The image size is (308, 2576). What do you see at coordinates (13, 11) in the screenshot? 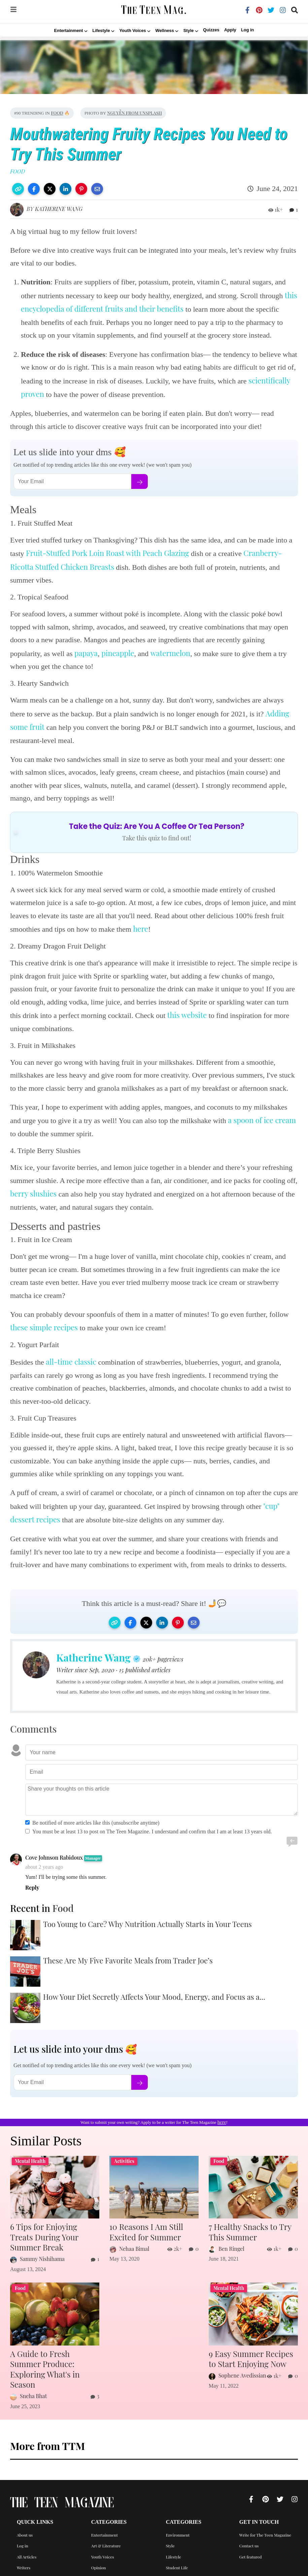
I see `[img]` at bounding box center [13, 11].